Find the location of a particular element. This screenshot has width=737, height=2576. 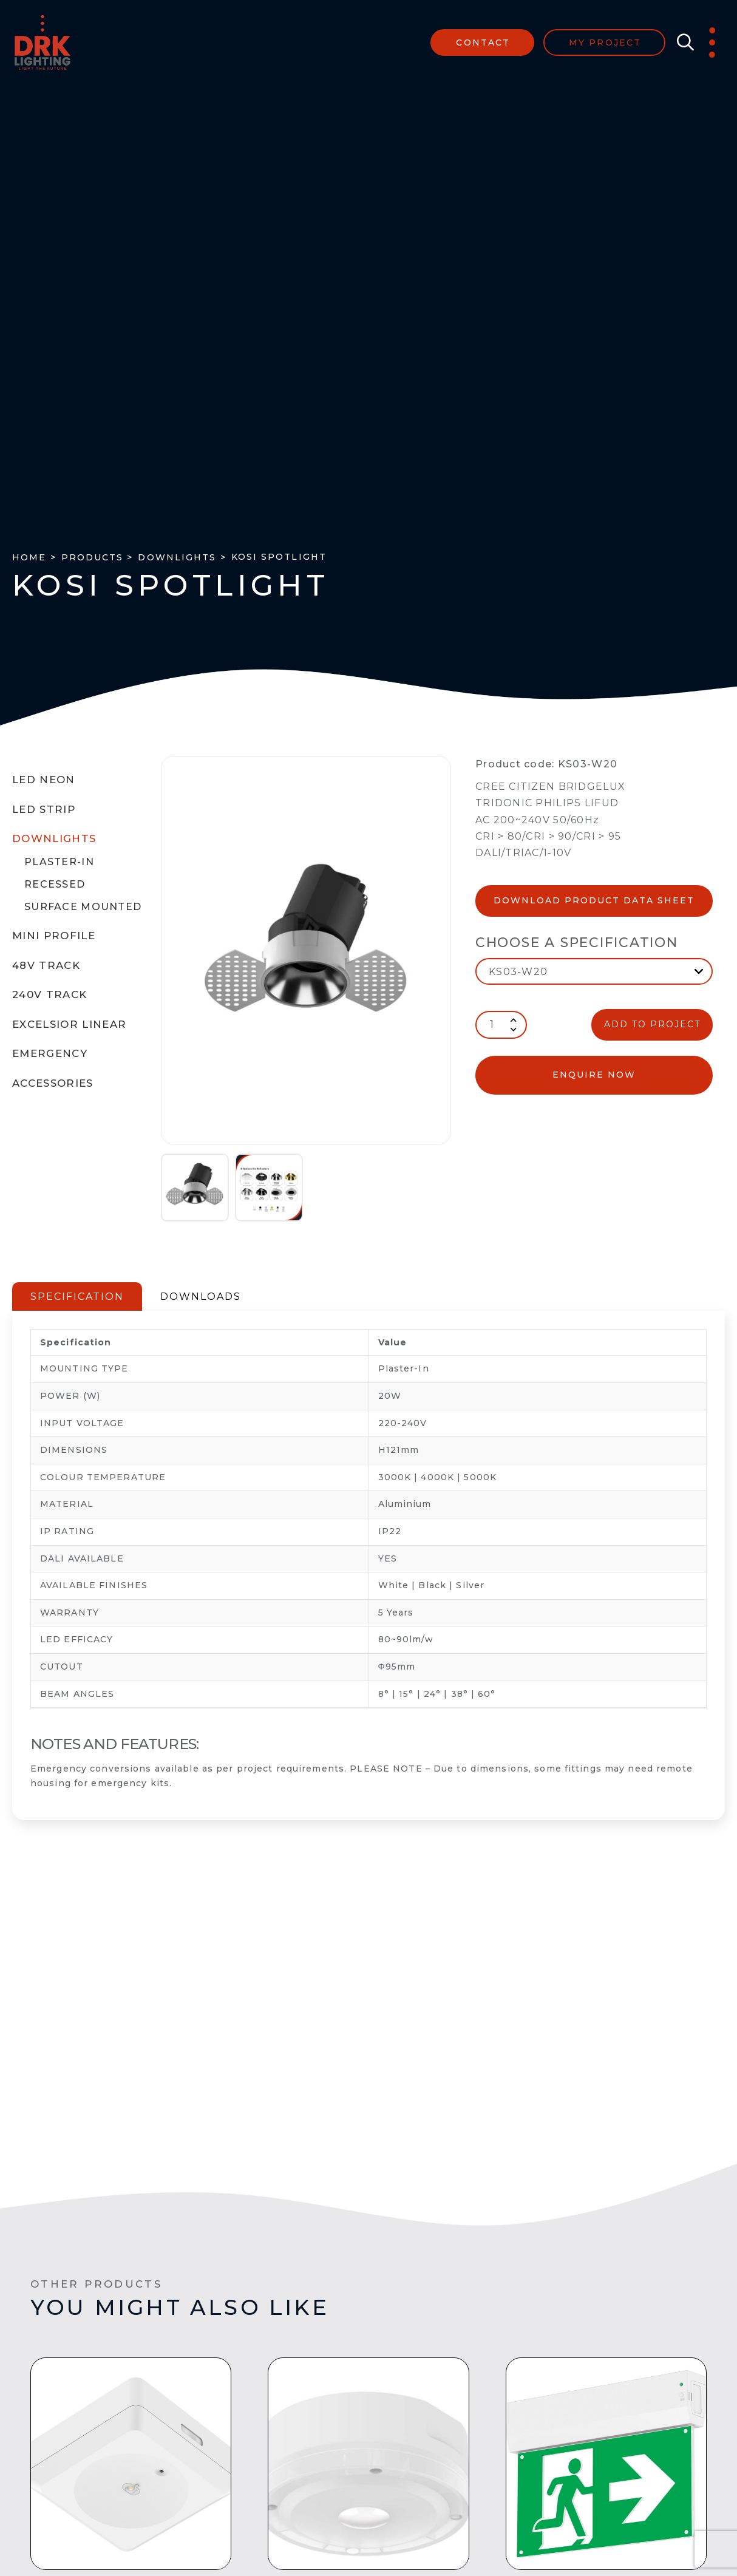

Recessed is located at coordinates (54, 884).